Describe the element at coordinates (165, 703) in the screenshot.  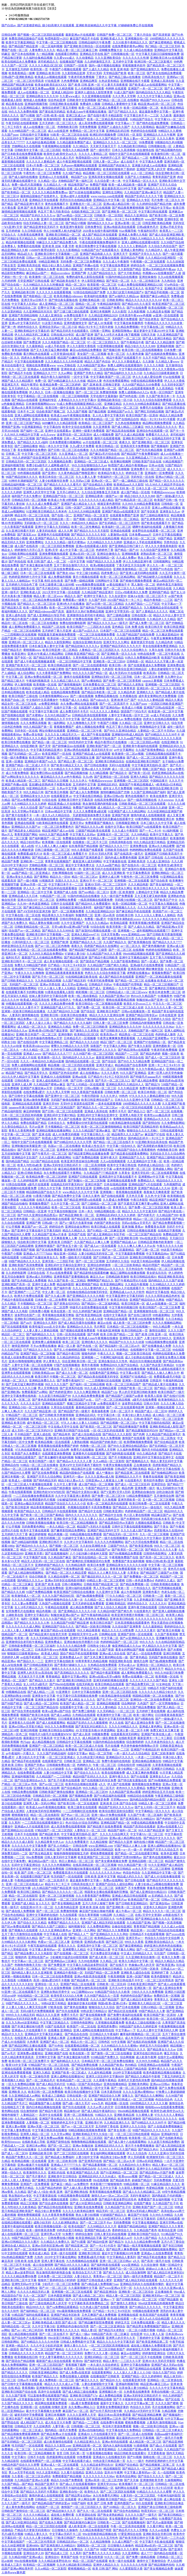
I see `一区四区日韩欧美亚洲国产` at that location.